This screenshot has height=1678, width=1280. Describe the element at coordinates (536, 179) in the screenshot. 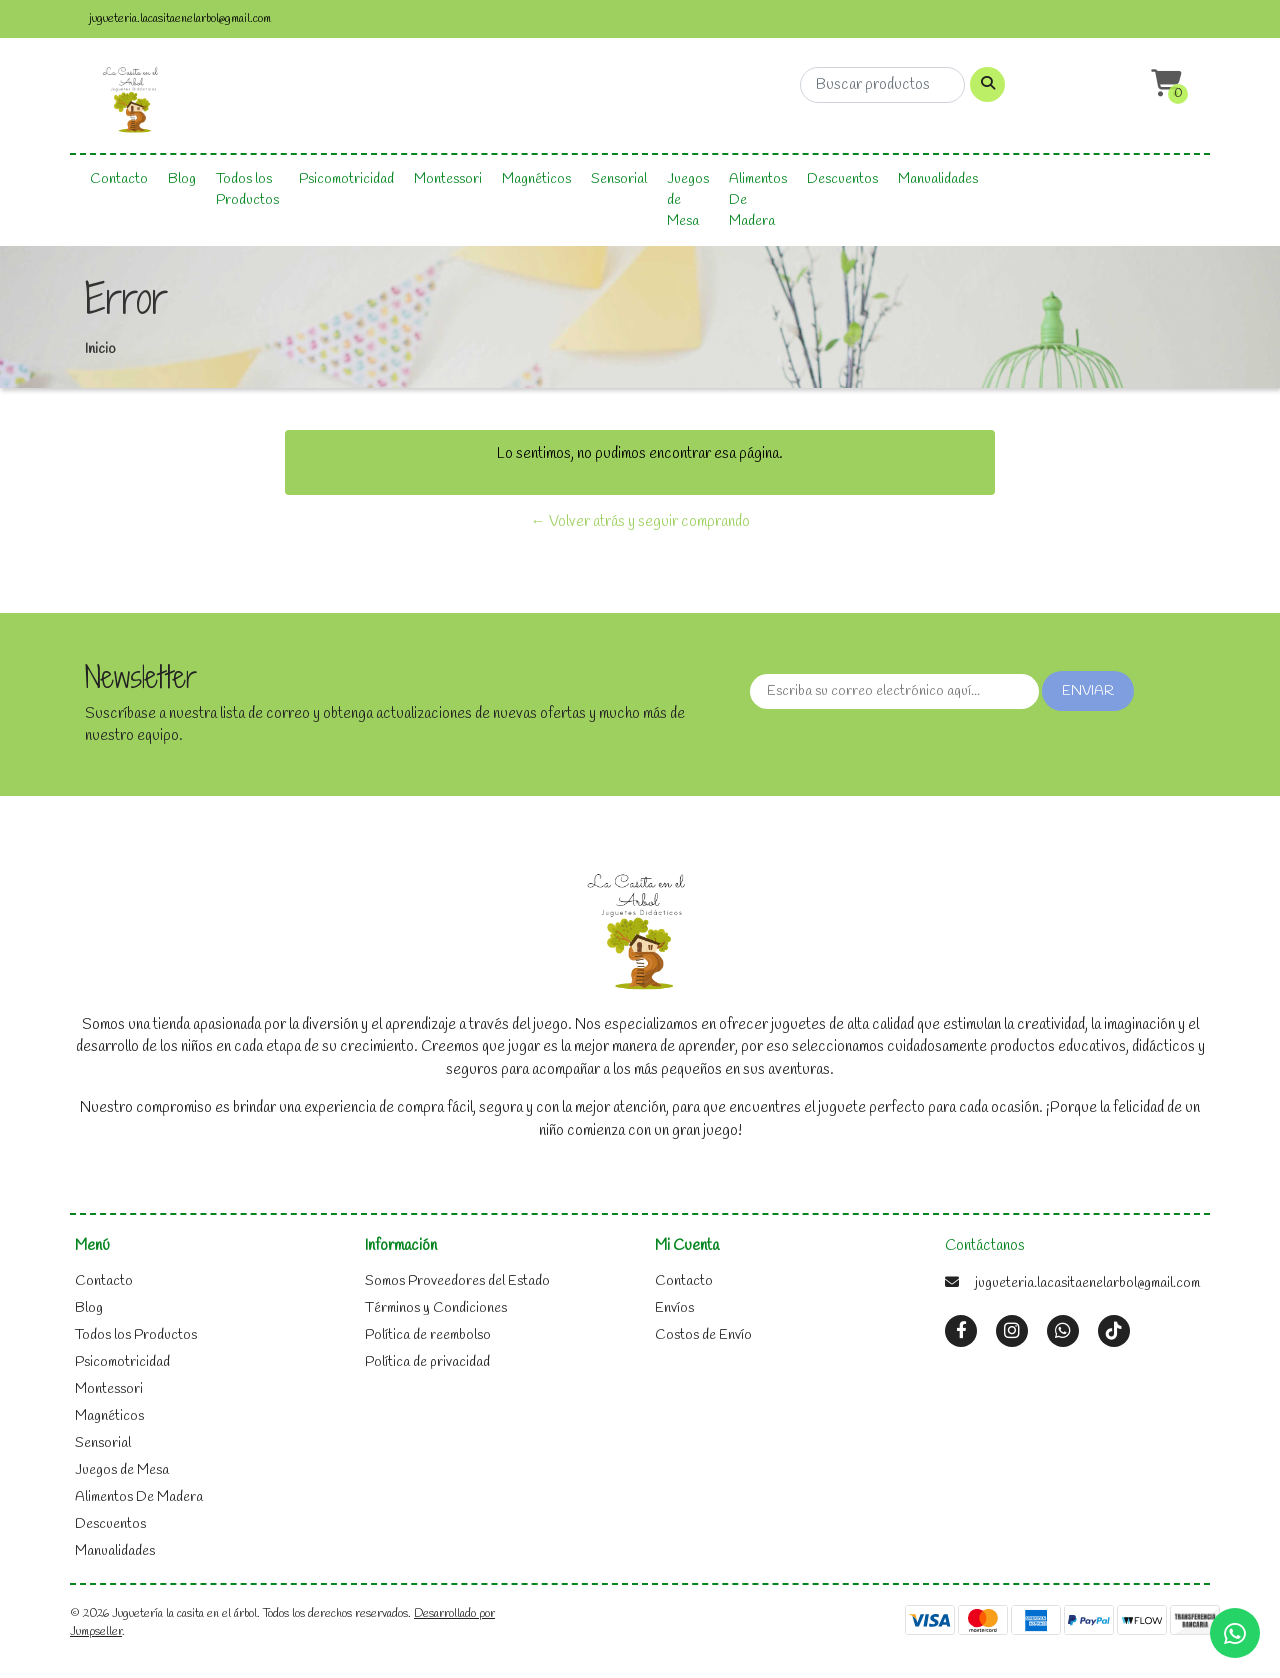

I see `Magnéticos` at that location.